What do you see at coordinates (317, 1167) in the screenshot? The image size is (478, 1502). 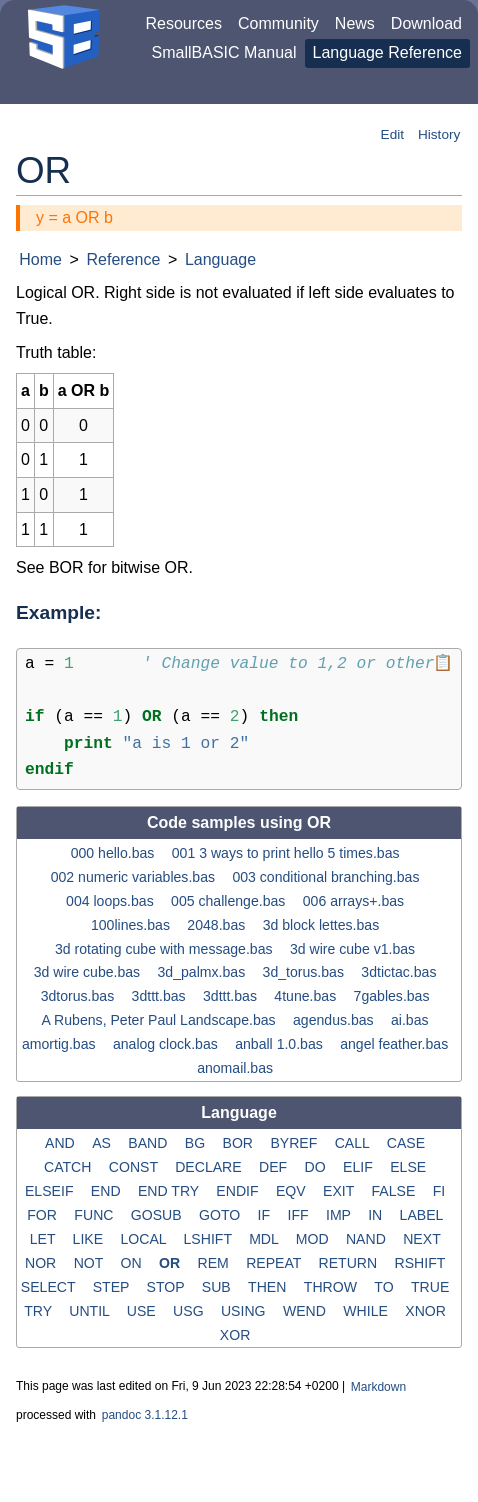 I see `DO` at bounding box center [317, 1167].